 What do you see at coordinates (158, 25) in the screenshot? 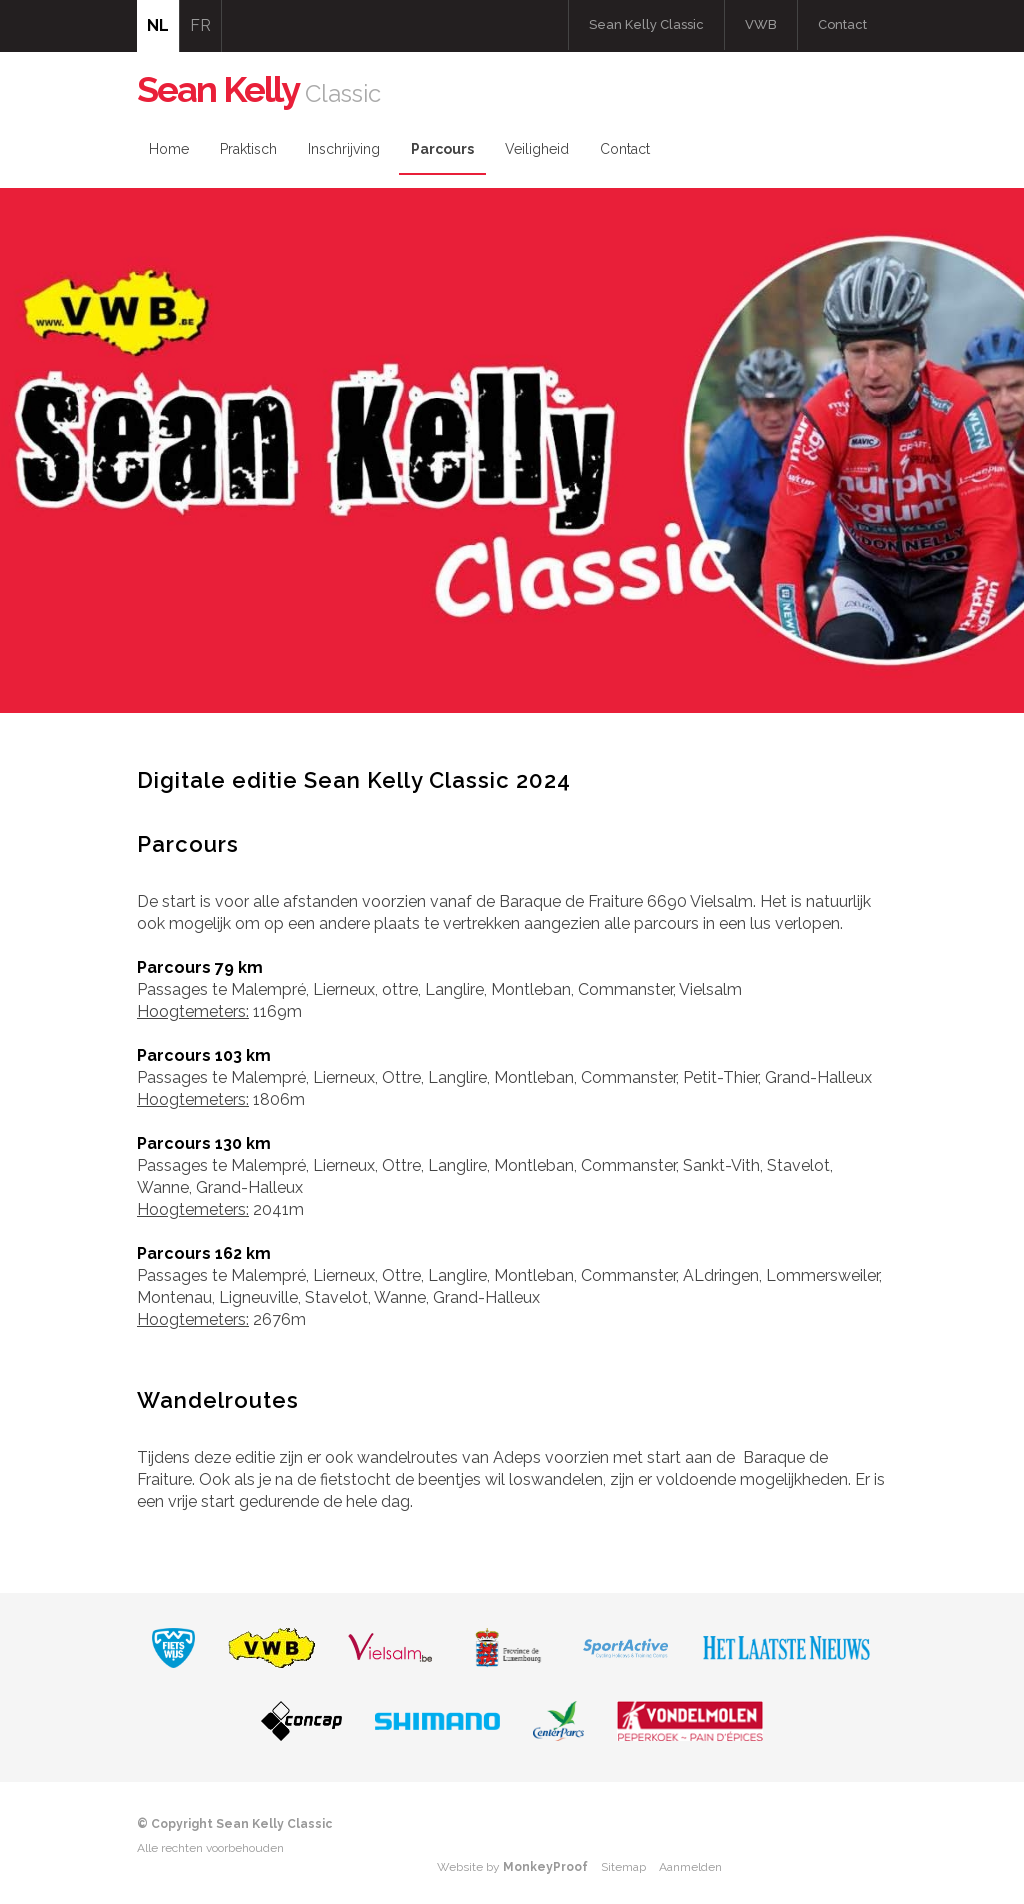
I see `NL` at bounding box center [158, 25].